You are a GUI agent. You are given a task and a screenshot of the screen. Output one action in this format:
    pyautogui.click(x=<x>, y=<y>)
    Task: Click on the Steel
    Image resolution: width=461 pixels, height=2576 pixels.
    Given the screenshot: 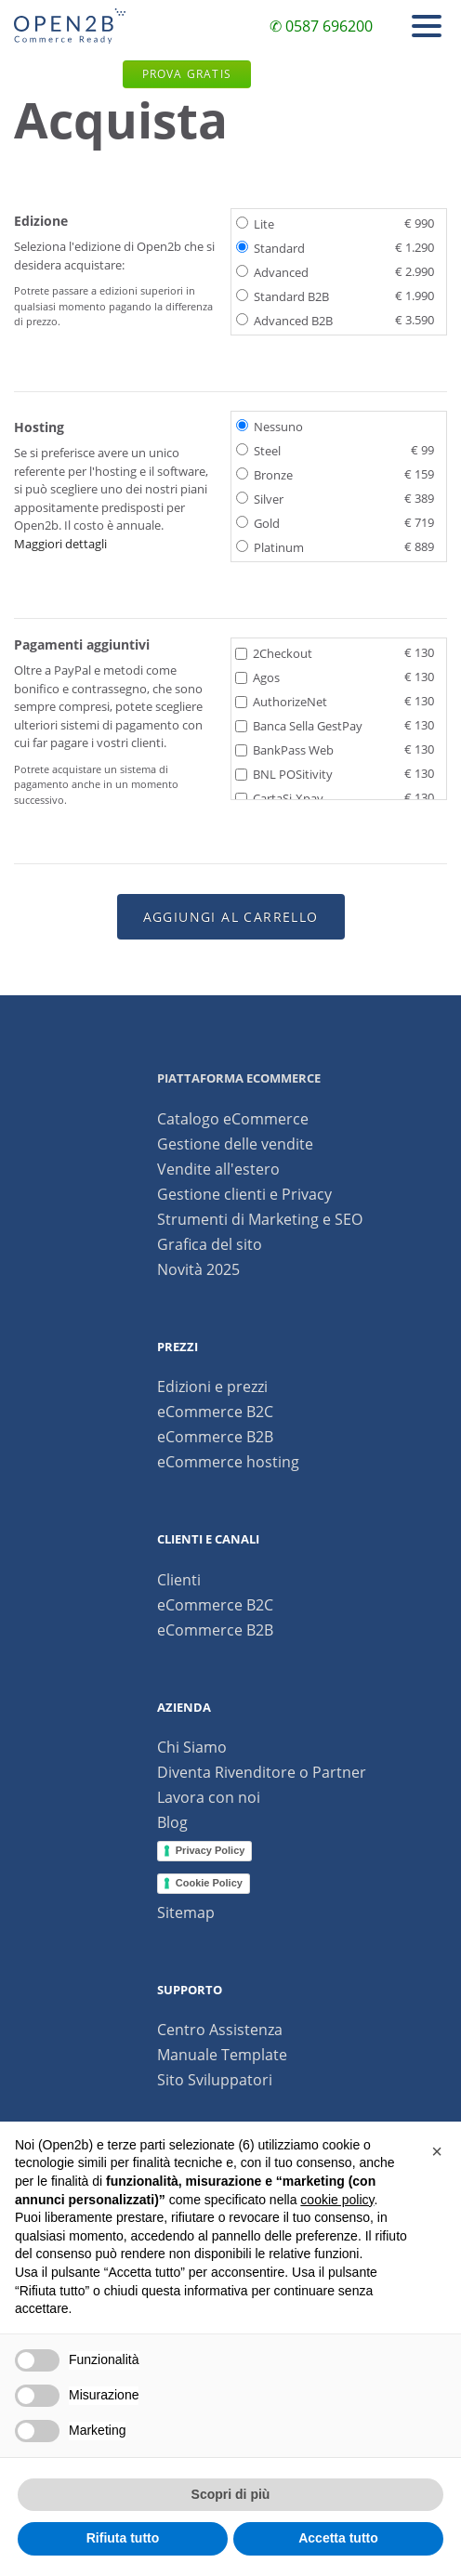 What is the action you would take?
    pyautogui.click(x=335, y=449)
    